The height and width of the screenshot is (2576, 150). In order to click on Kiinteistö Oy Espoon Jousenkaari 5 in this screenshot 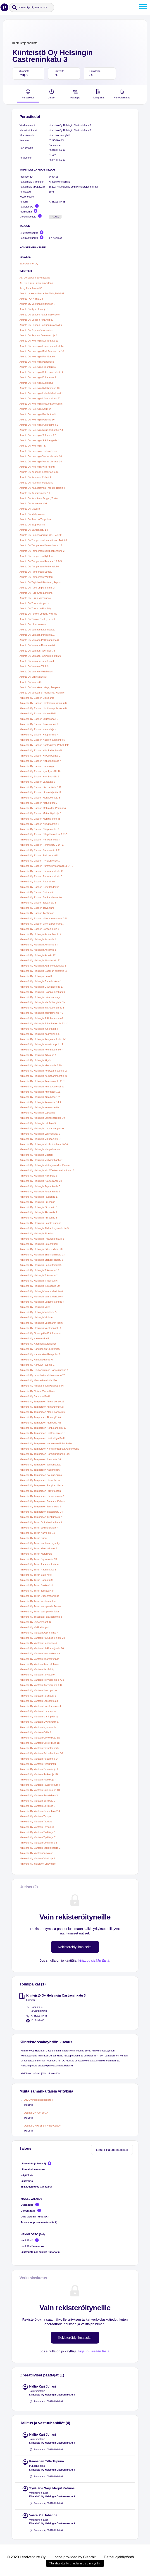, I will do `click(38, 719)`.